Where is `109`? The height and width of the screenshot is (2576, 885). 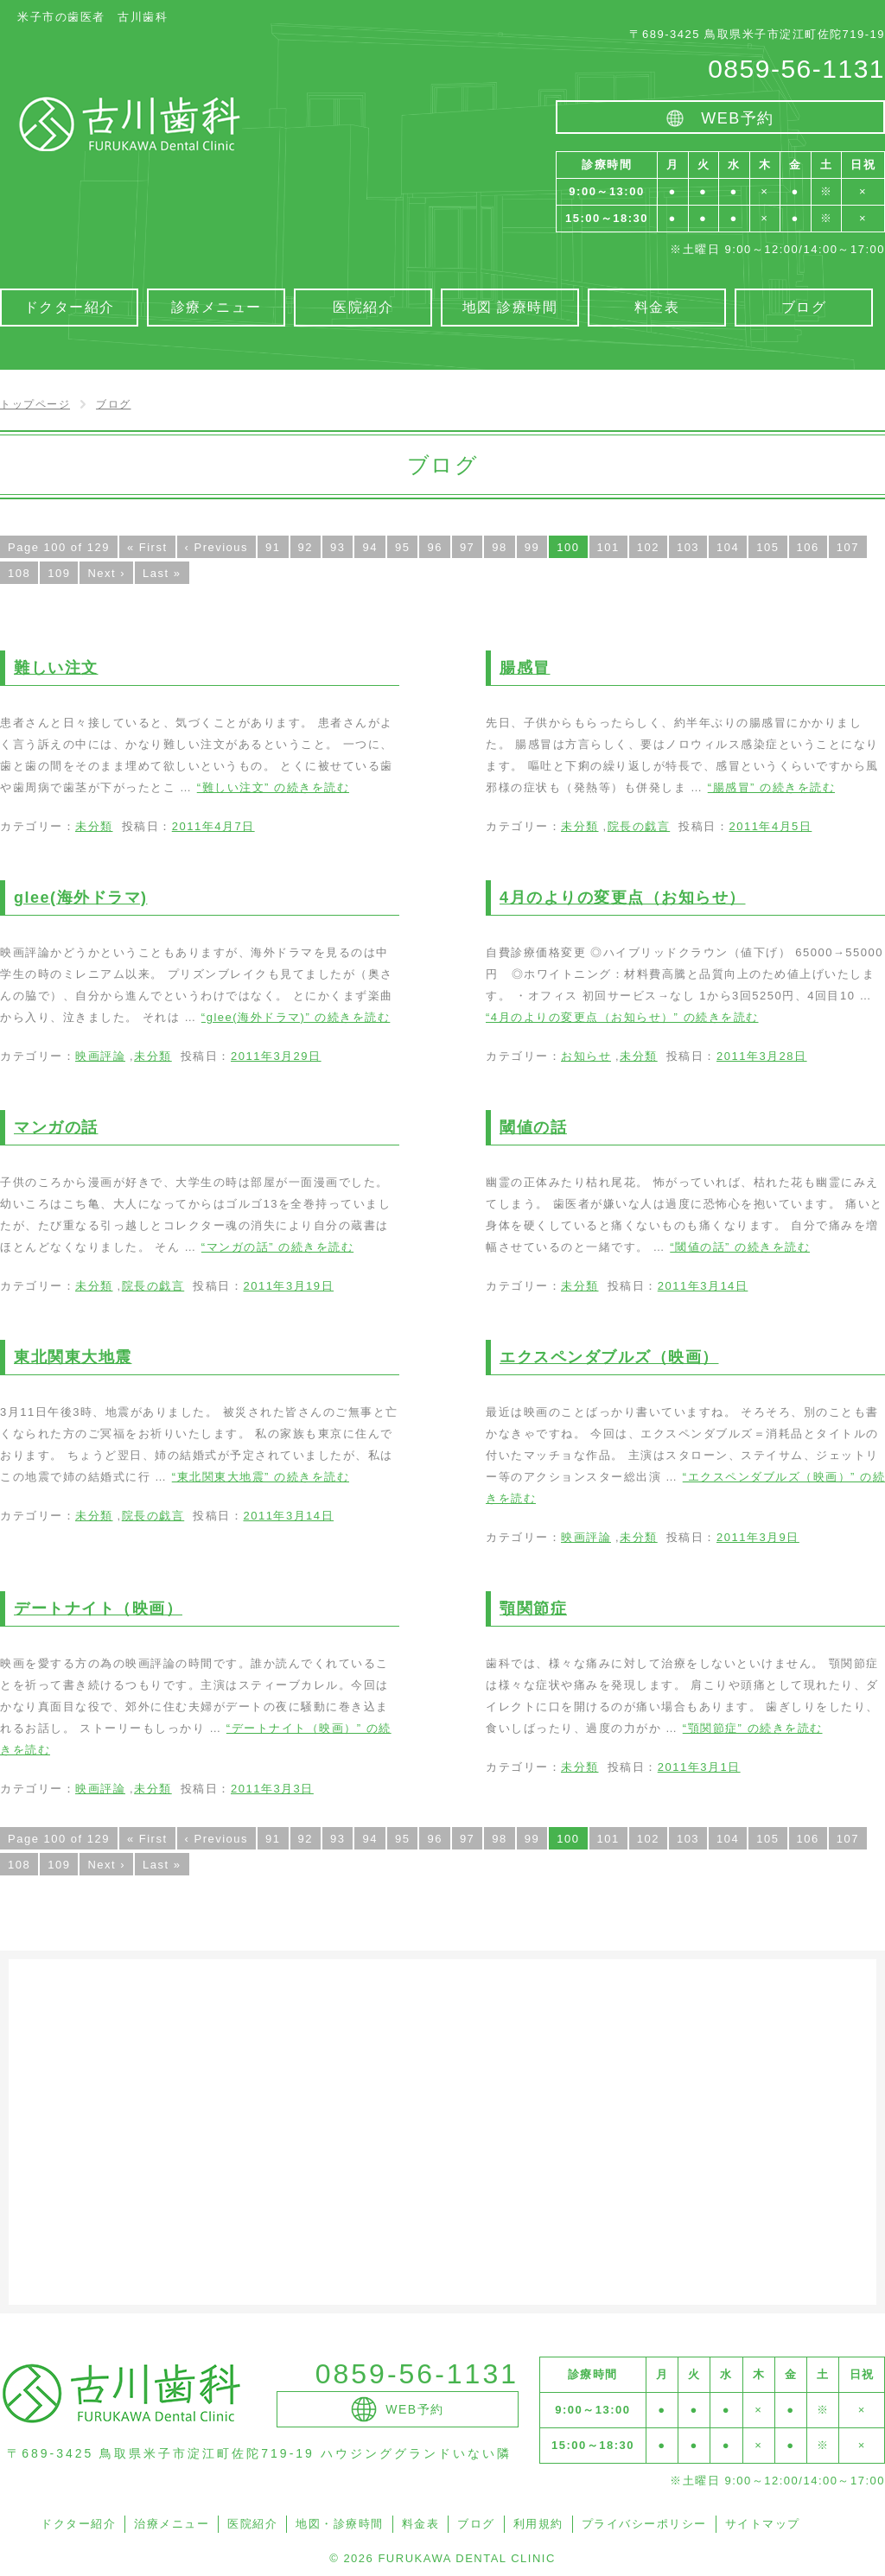 109 is located at coordinates (59, 573).